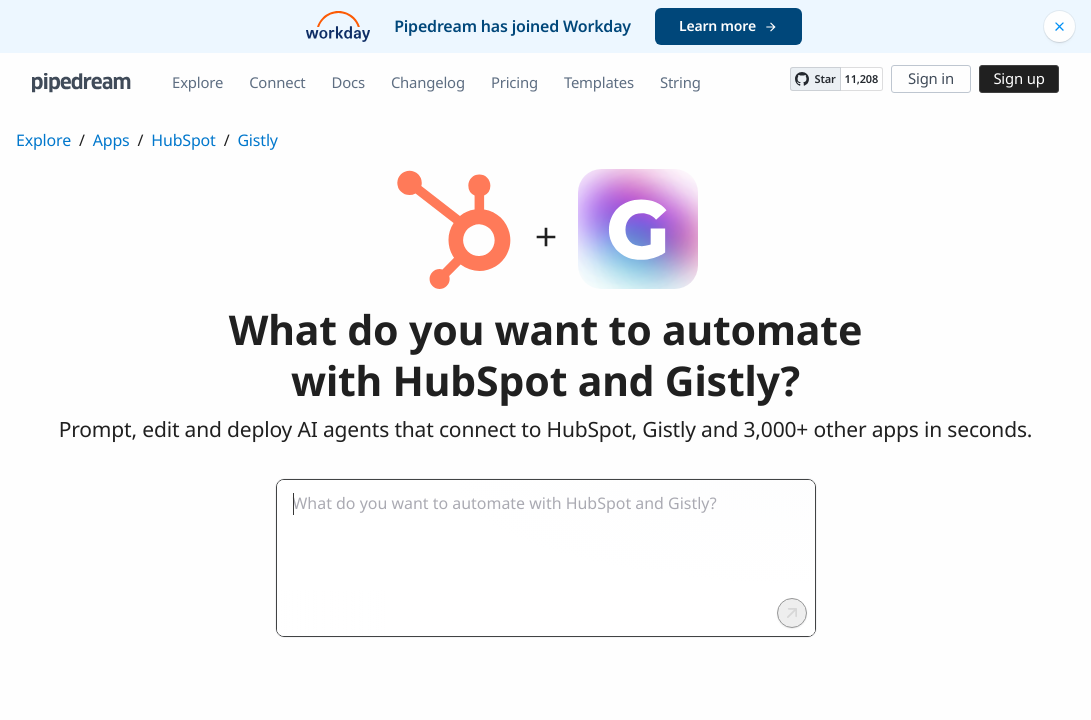  What do you see at coordinates (183, 140) in the screenshot?
I see `HubSpot` at bounding box center [183, 140].